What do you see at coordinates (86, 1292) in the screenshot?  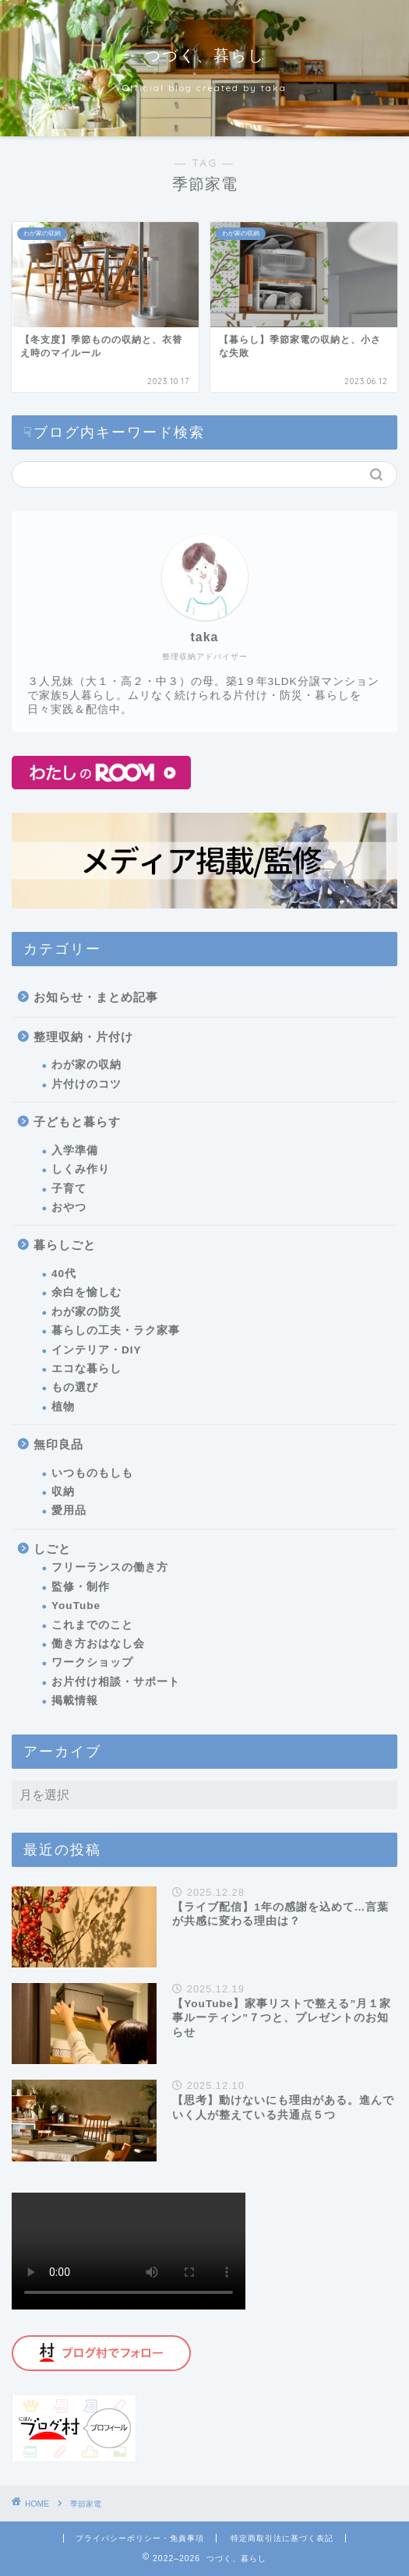 I see `余白を愉しむ` at bounding box center [86, 1292].